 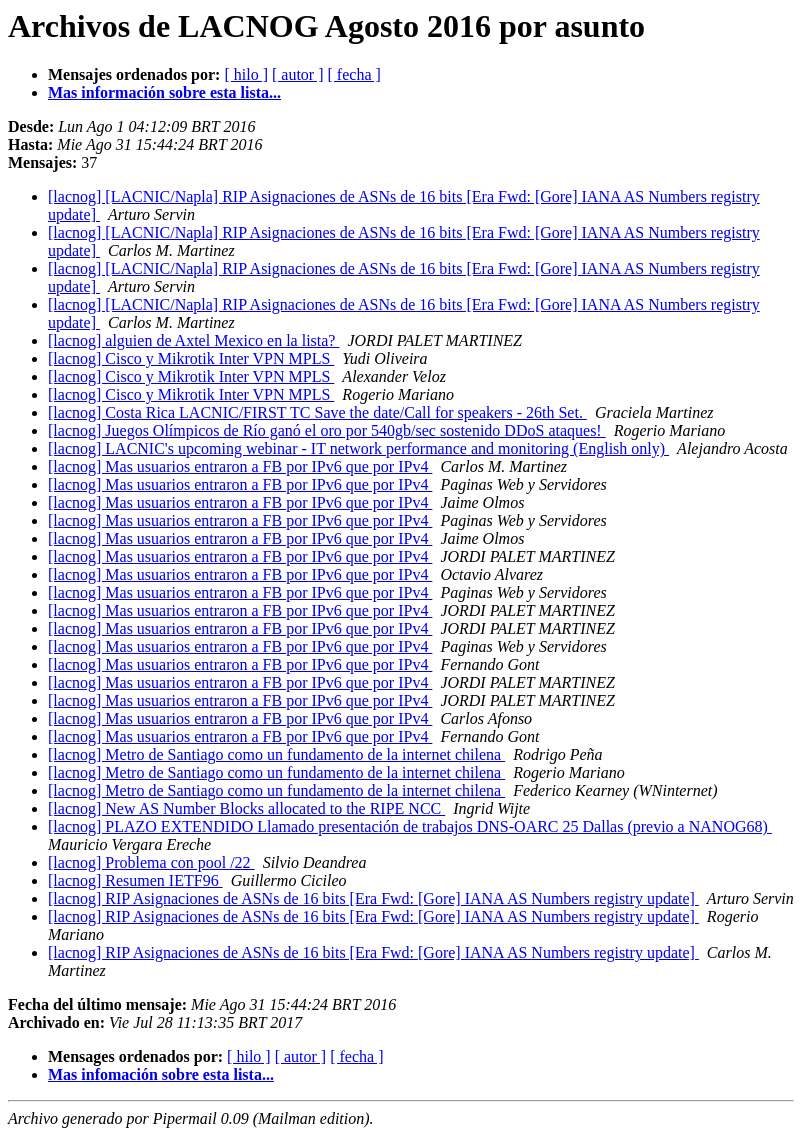 I want to click on [lacnog] Problema con pool /22, so click(x=151, y=862).